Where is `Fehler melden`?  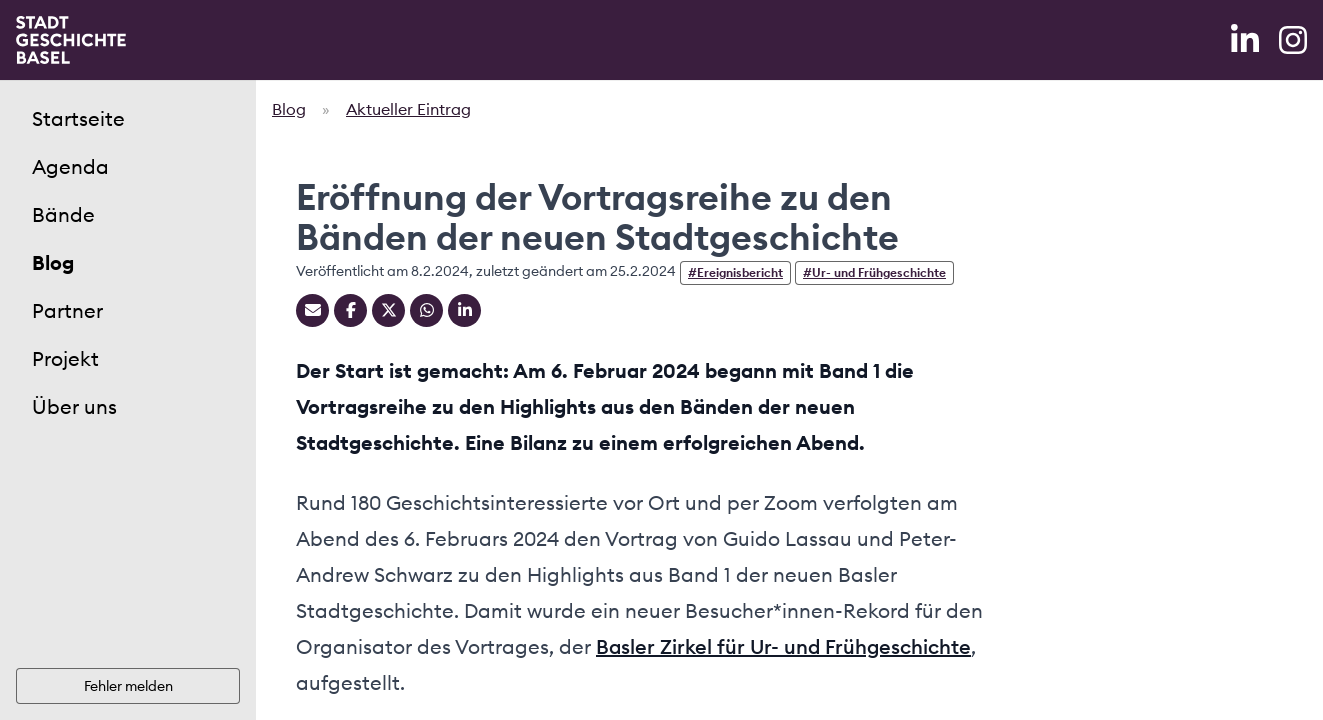 Fehler melden is located at coordinates (128, 686).